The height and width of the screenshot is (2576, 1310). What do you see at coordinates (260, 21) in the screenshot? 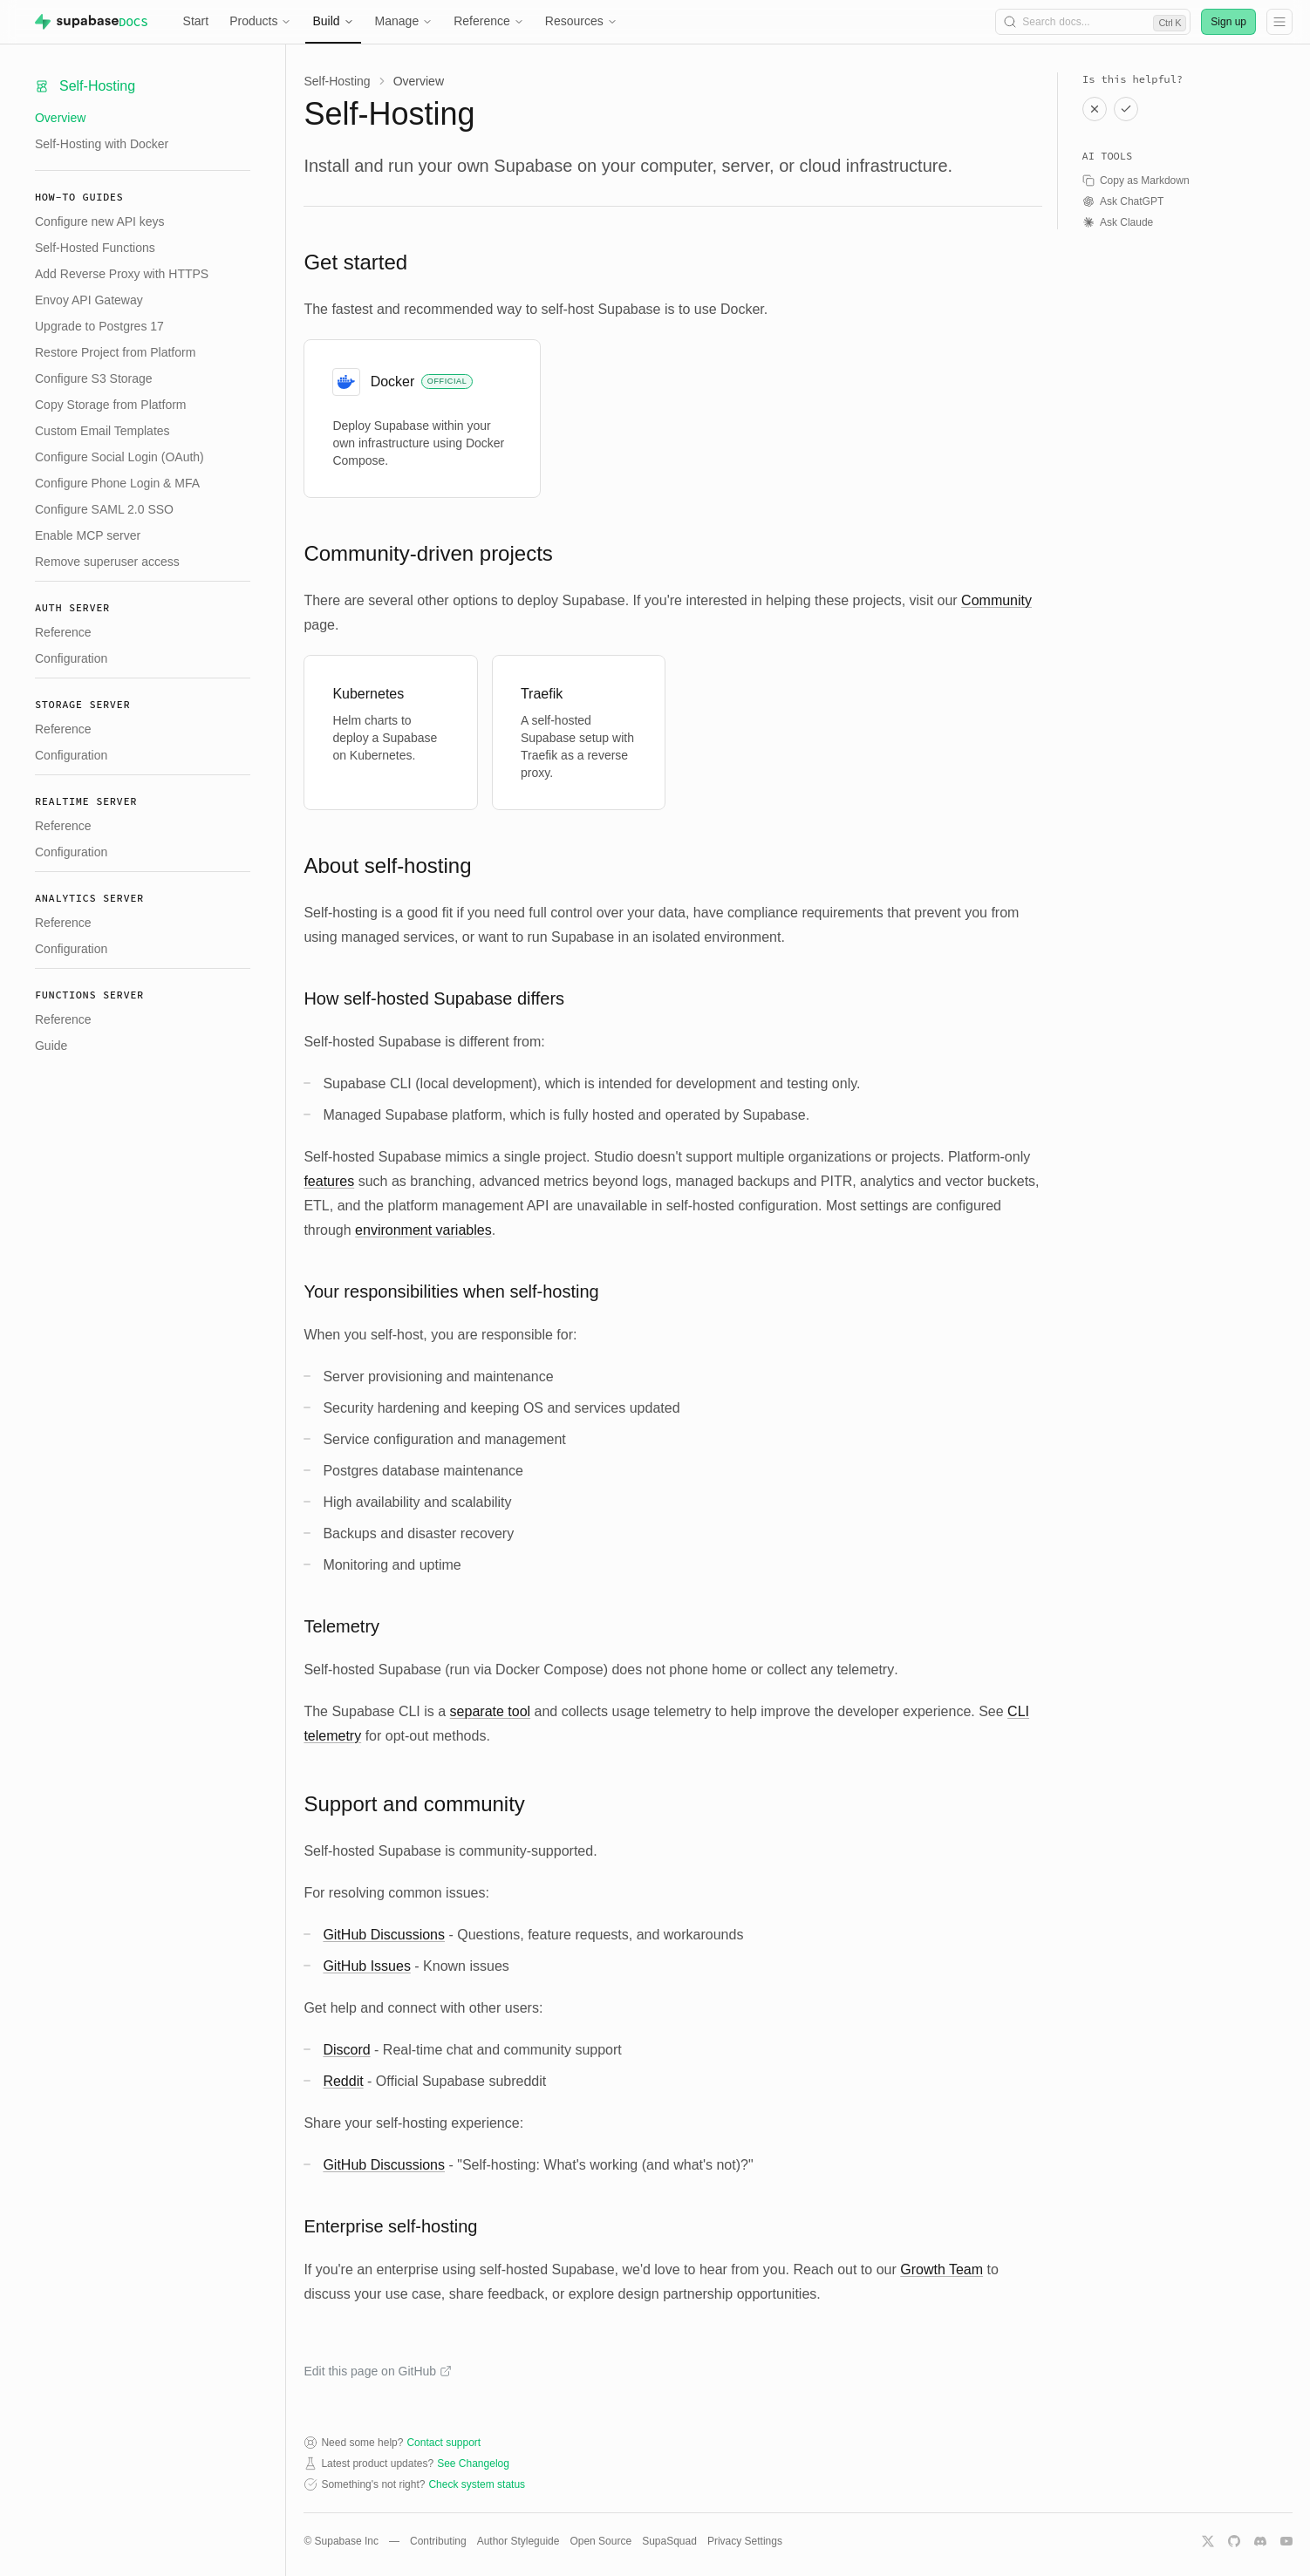
I see `Products` at bounding box center [260, 21].